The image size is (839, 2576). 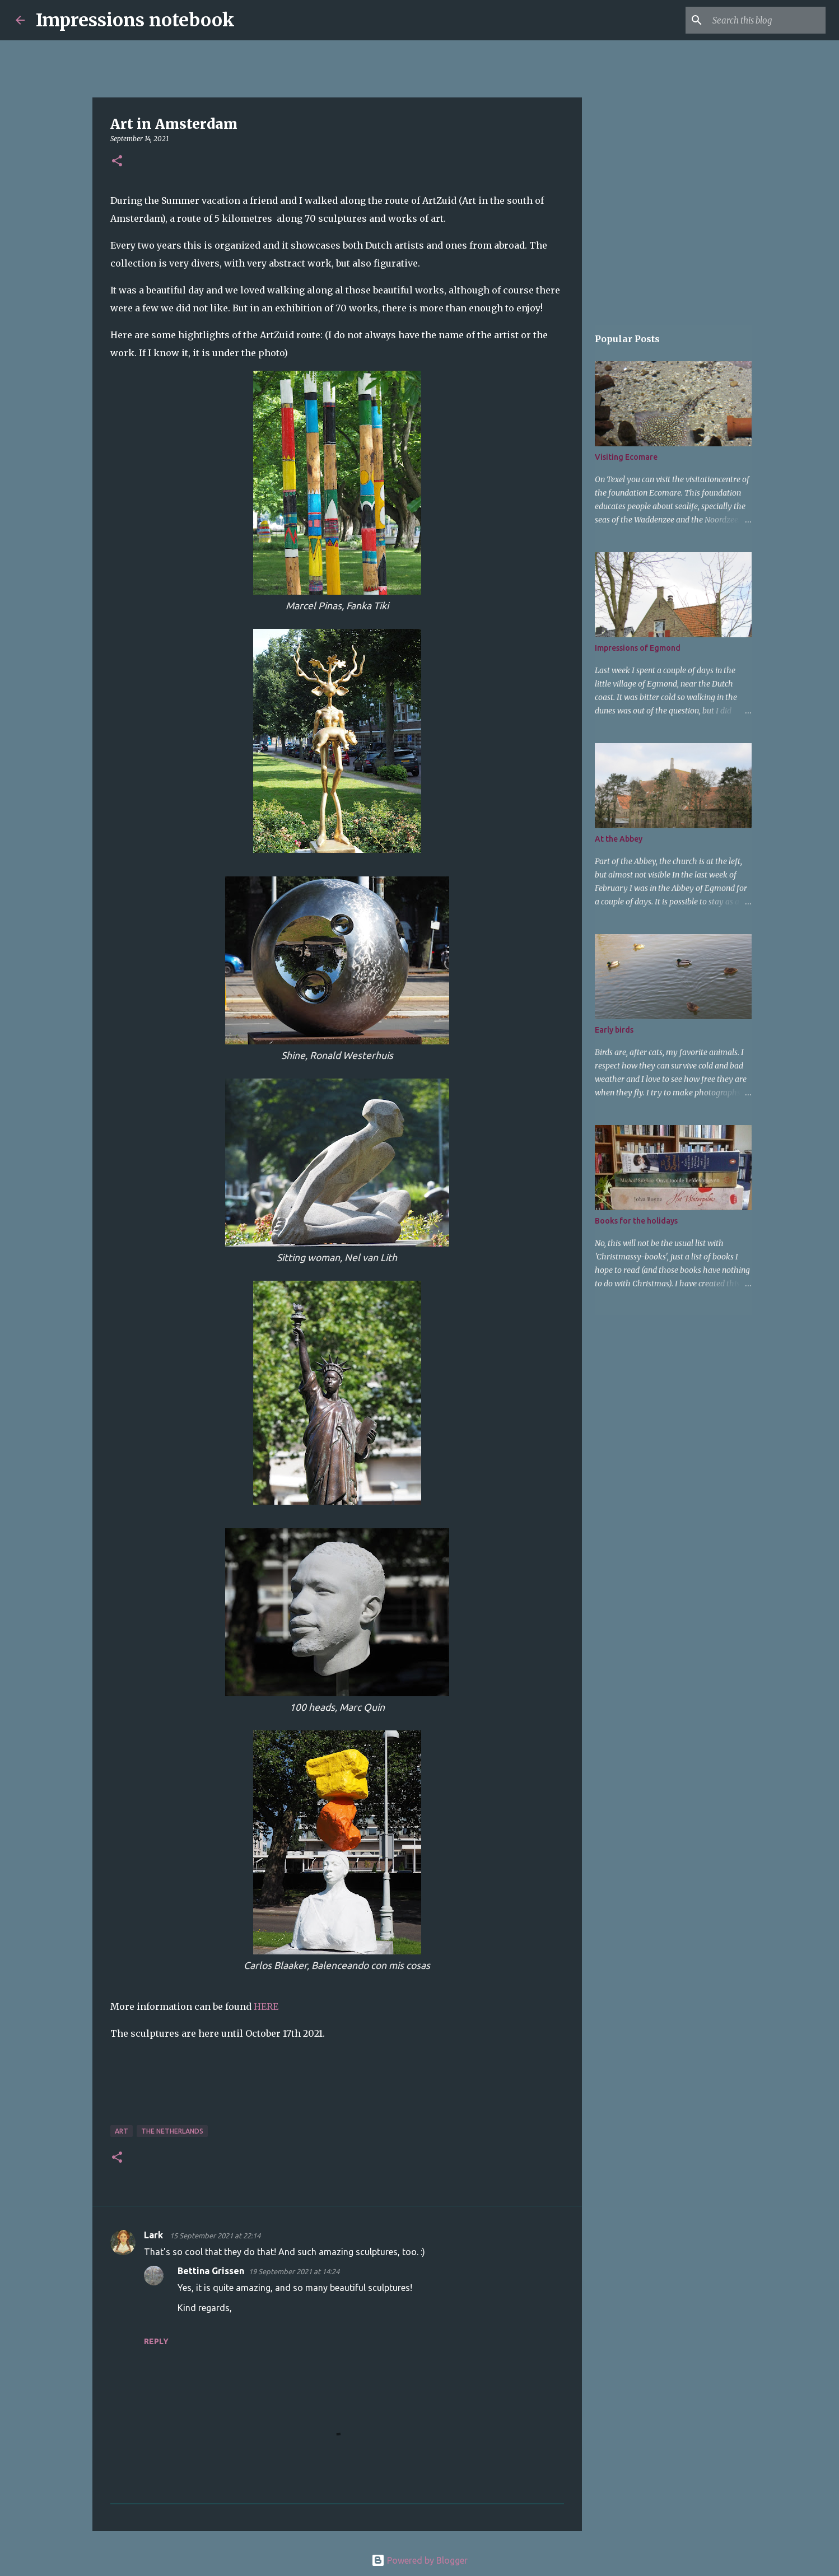 What do you see at coordinates (121, 2131) in the screenshot?
I see `art` at bounding box center [121, 2131].